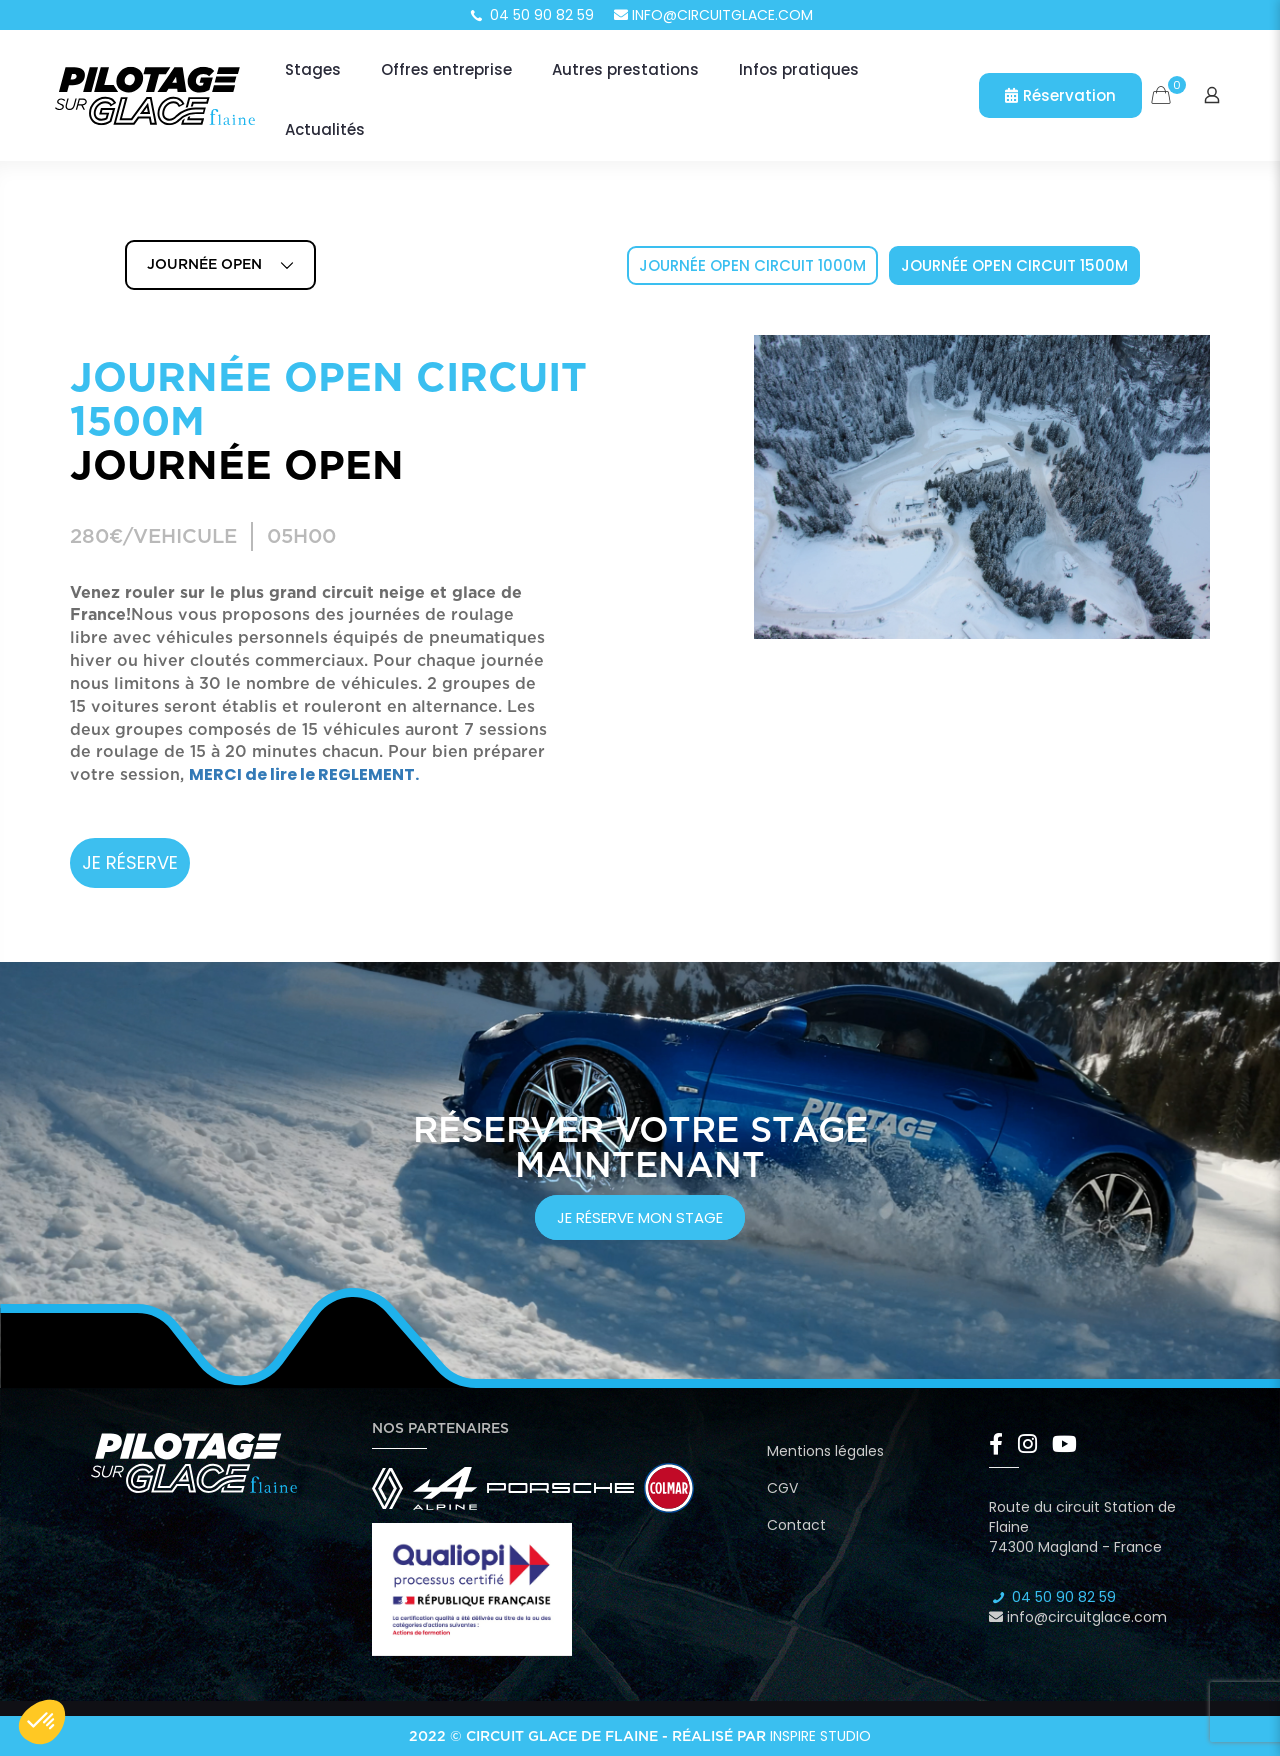 The width and height of the screenshot is (1280, 1756). What do you see at coordinates (531, 15) in the screenshot?
I see `04 50 90 82 59` at bounding box center [531, 15].